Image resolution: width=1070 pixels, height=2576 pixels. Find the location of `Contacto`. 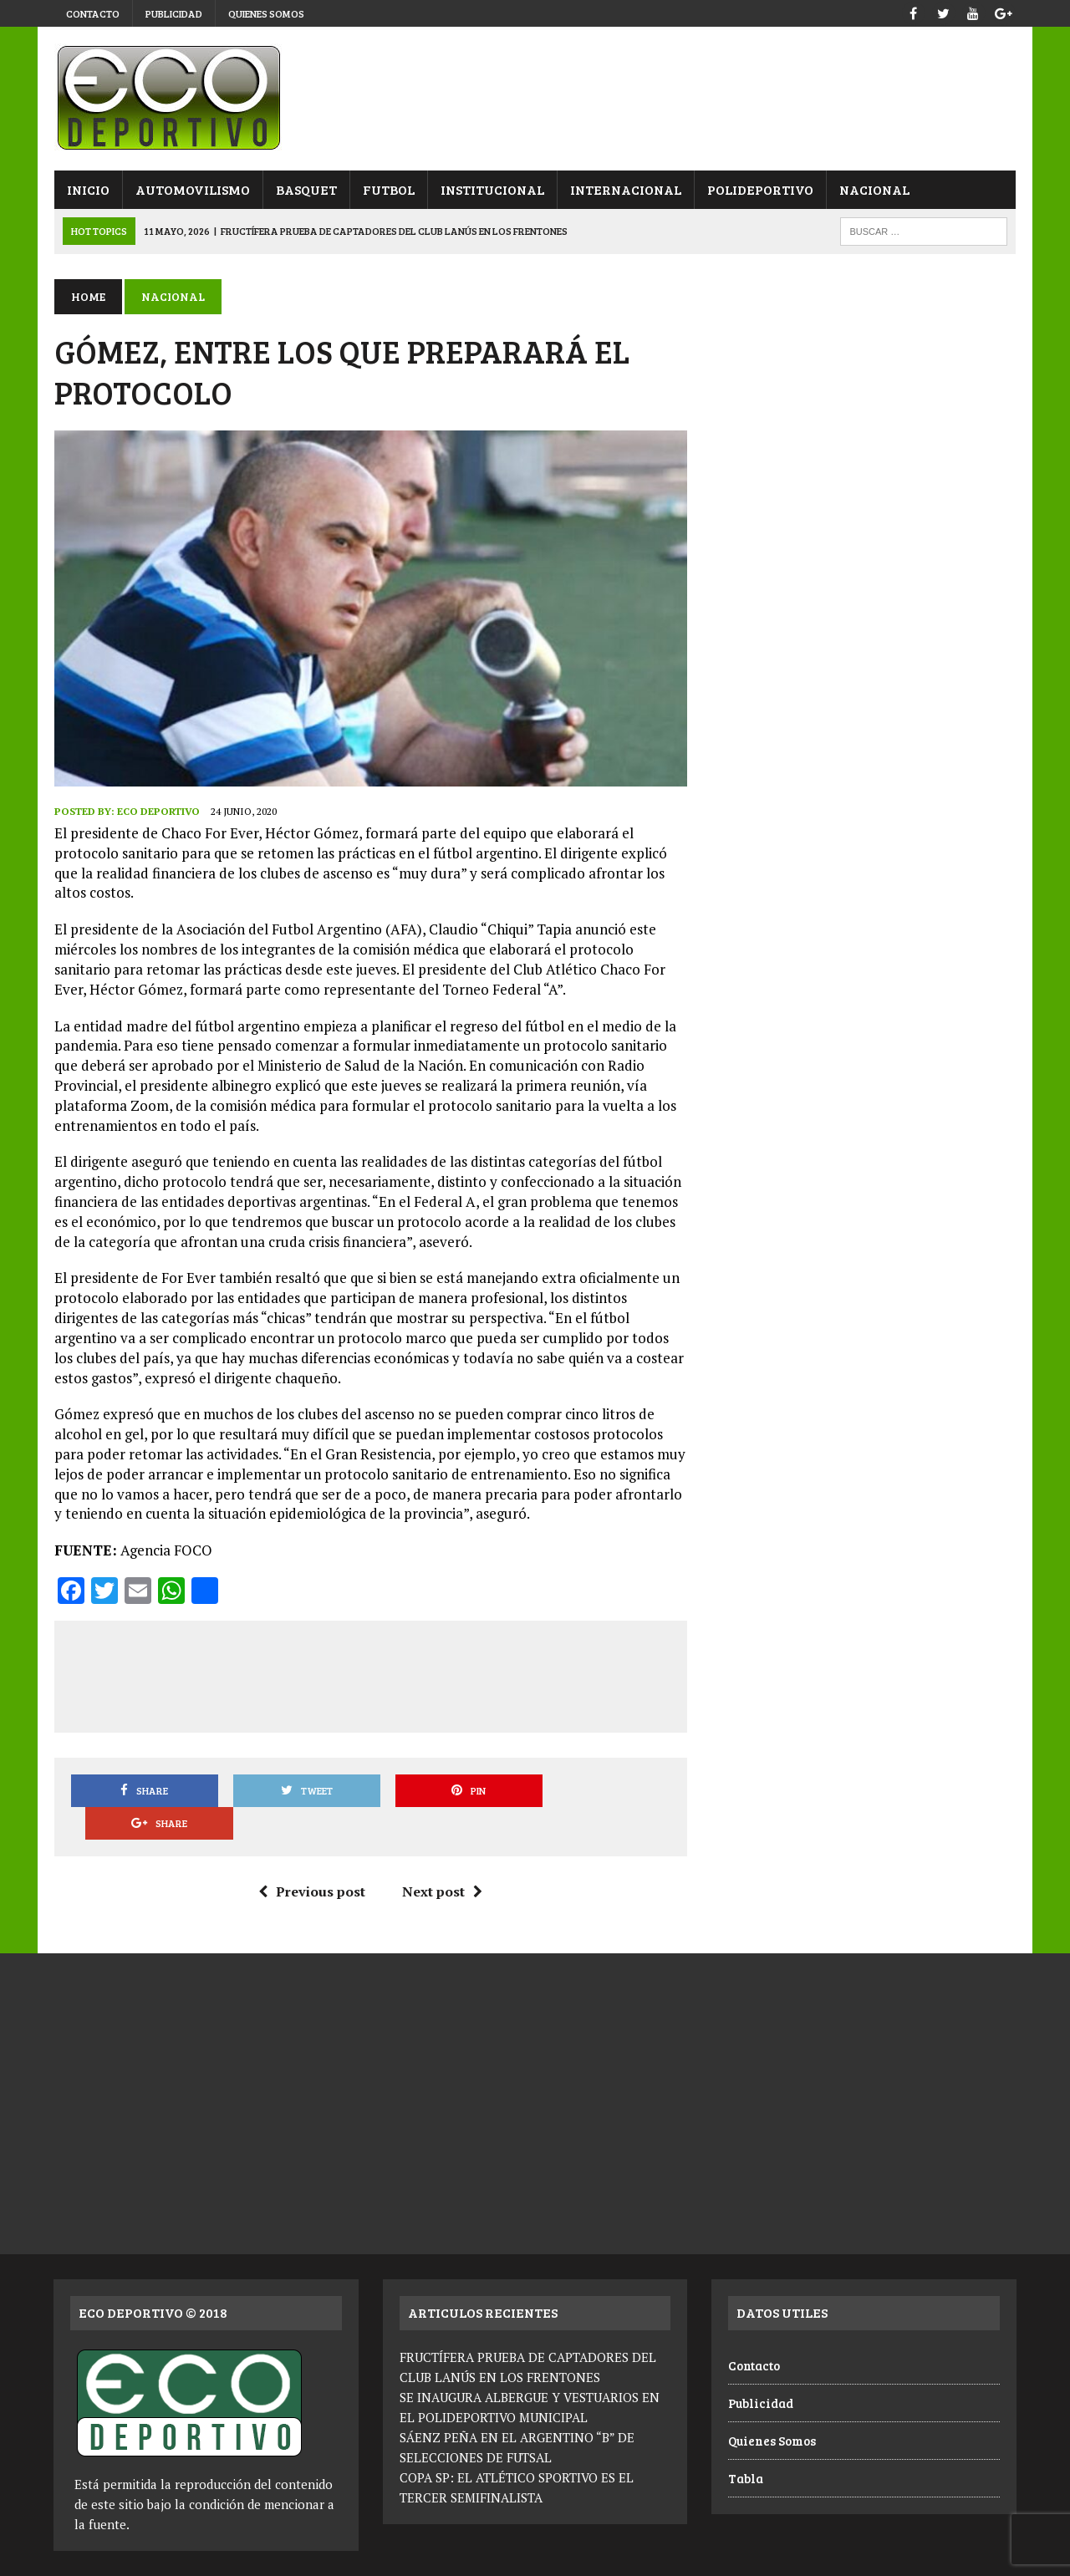

Contacto is located at coordinates (93, 13).